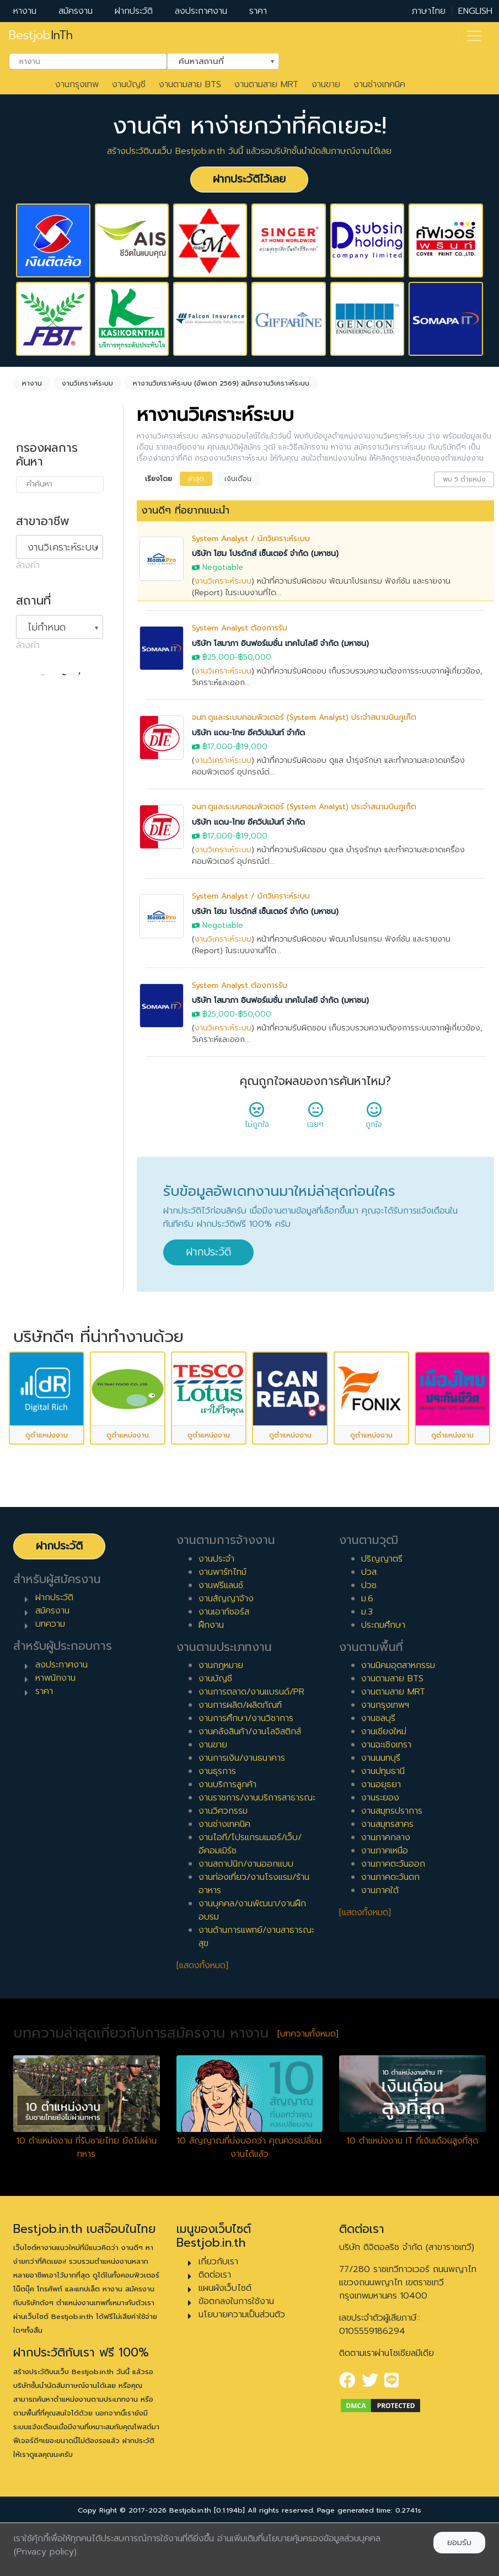 The image size is (499, 2576). Describe the element at coordinates (77, 84) in the screenshot. I see `งานกรุงเทพ` at that location.